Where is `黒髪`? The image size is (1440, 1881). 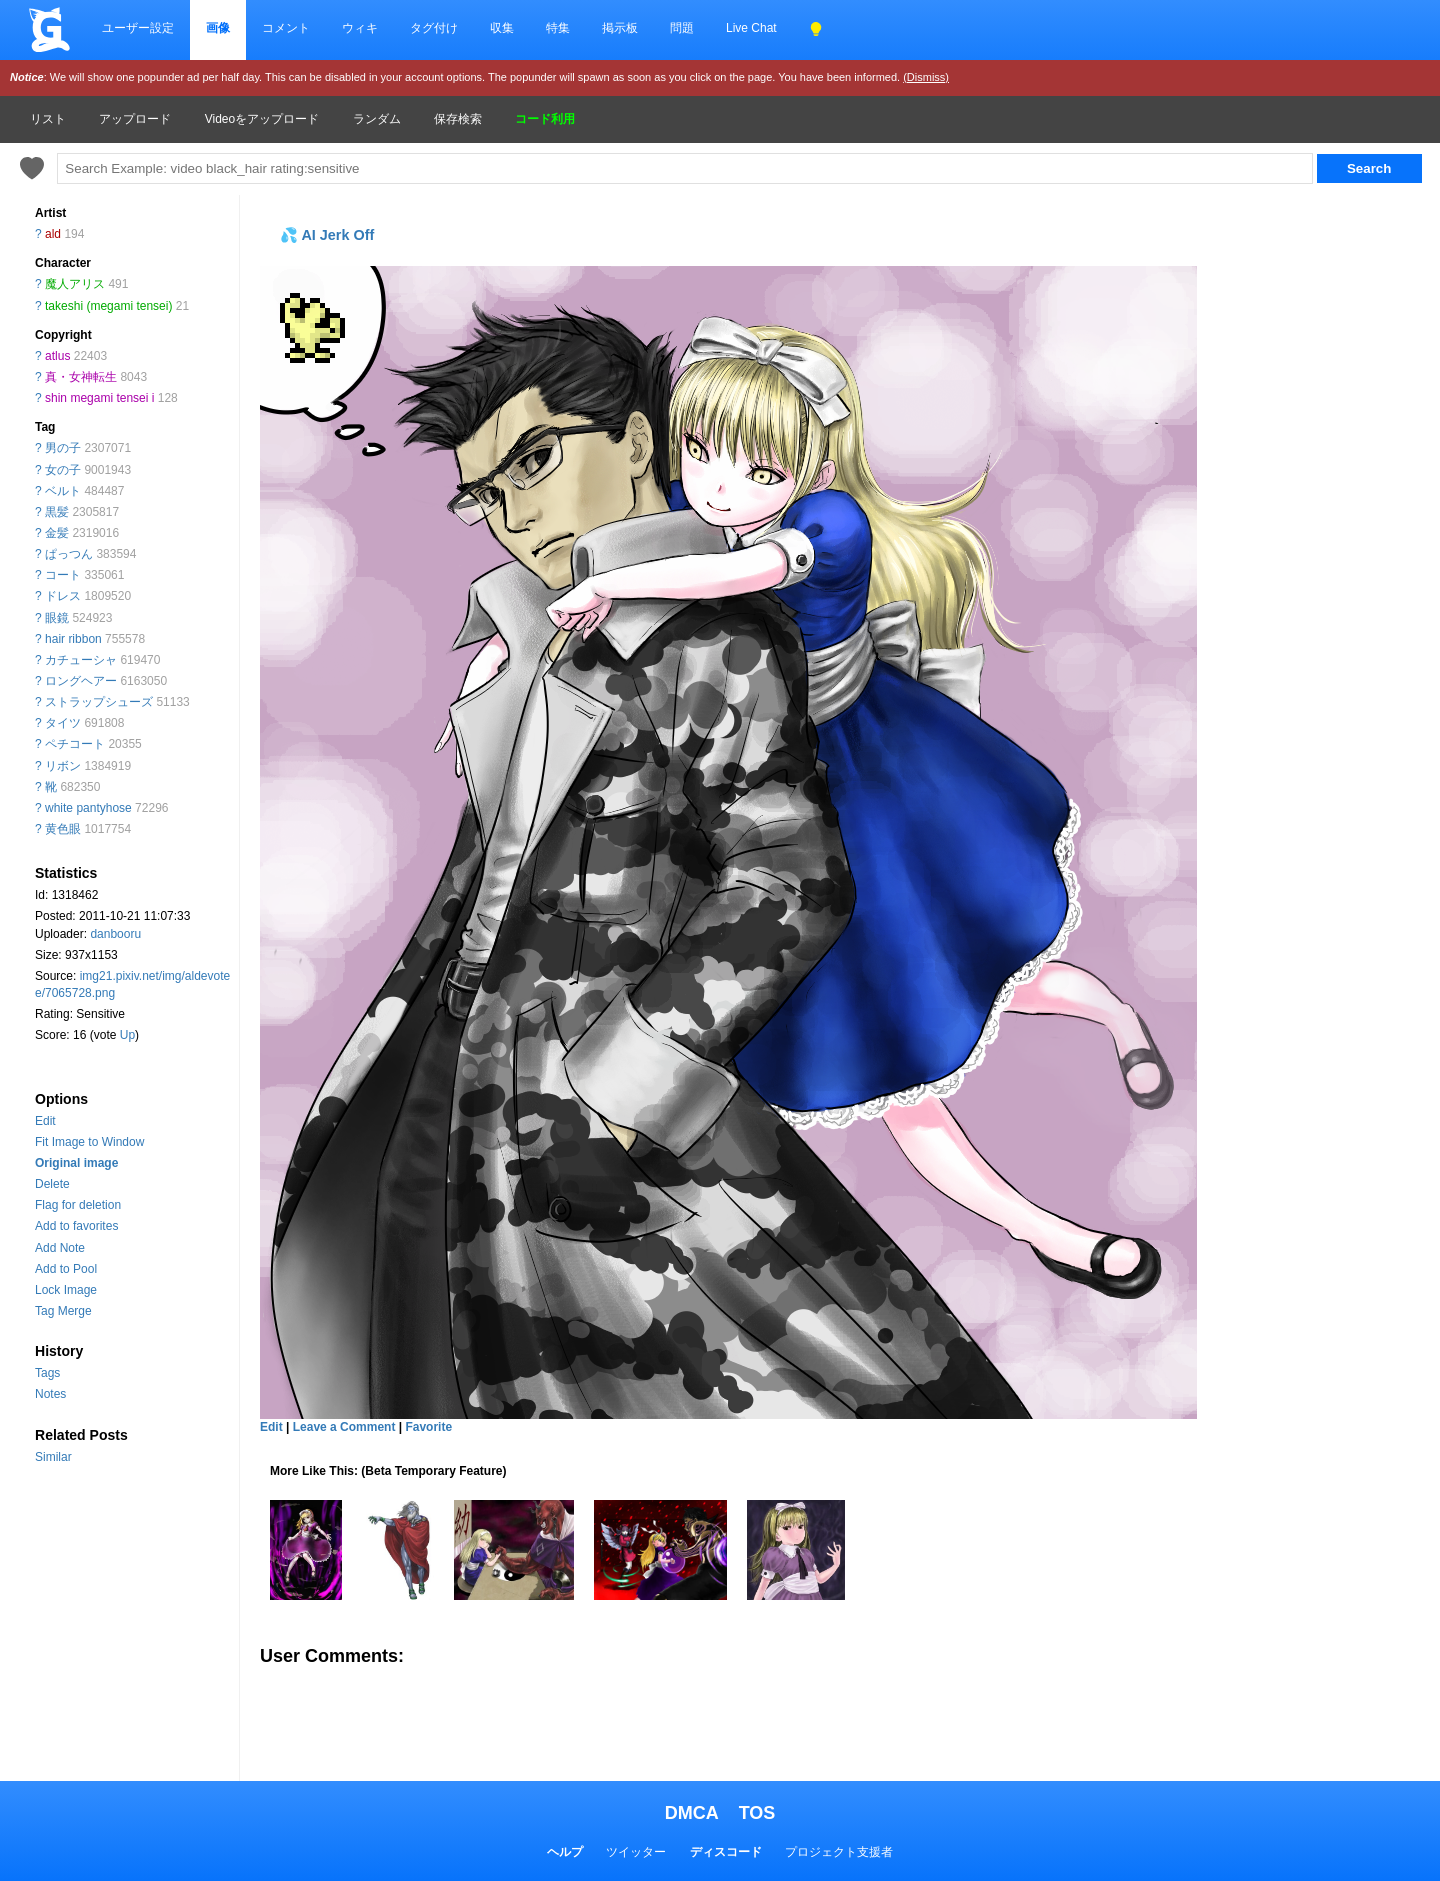 黒髪 is located at coordinates (57, 512).